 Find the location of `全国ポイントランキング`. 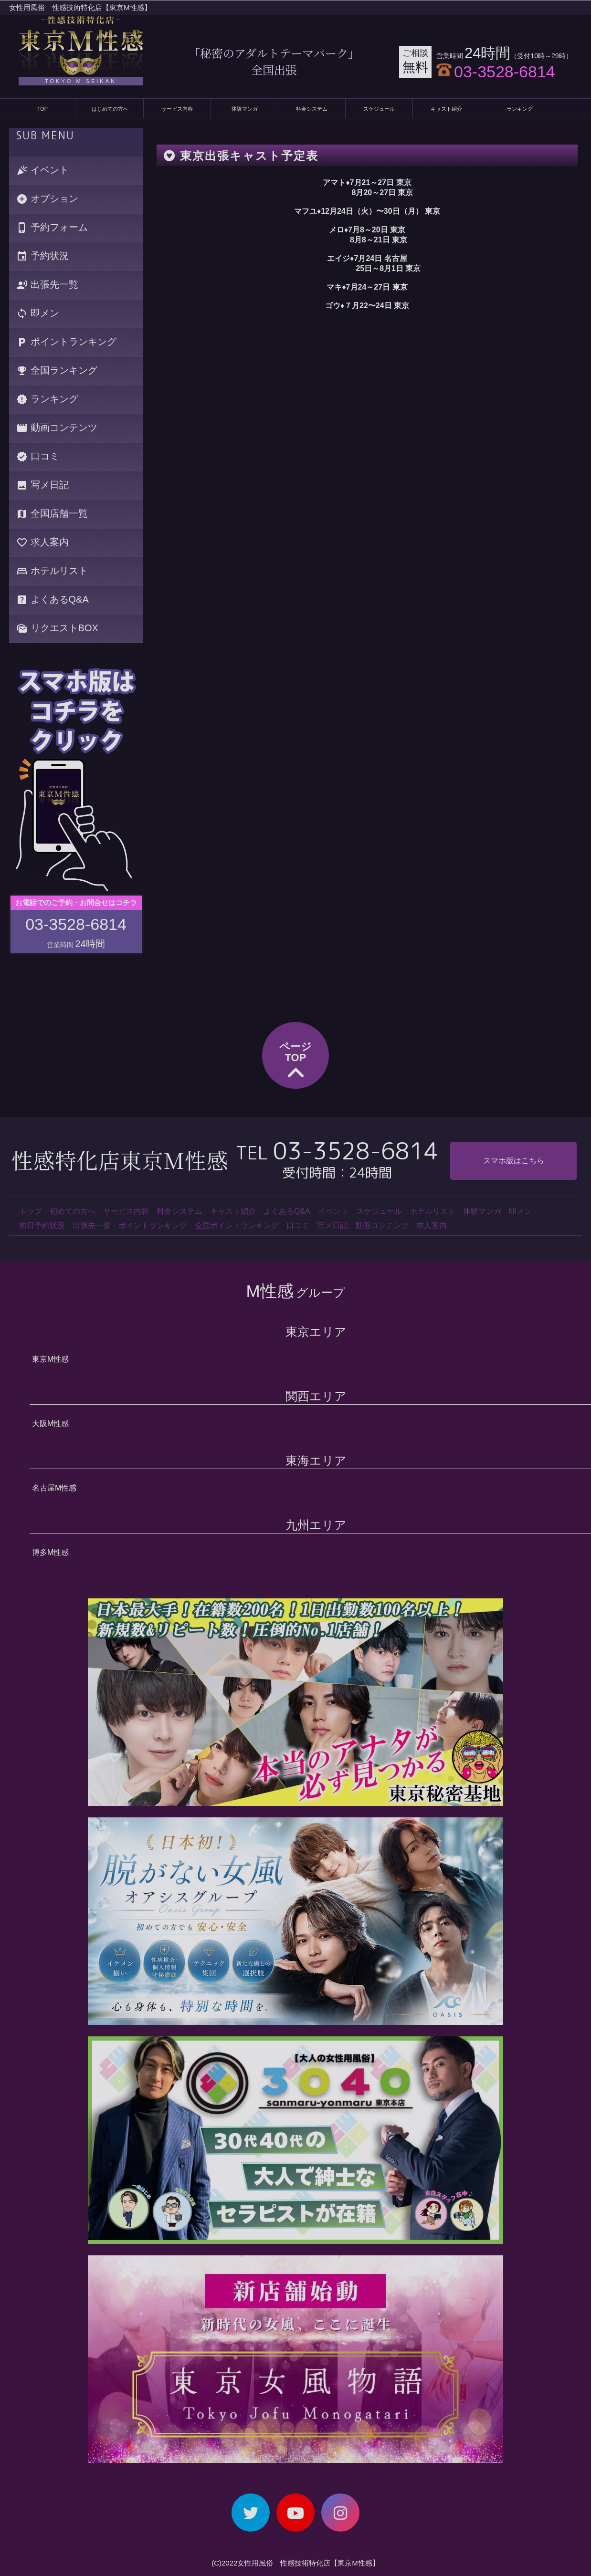

全国ポイントランキング is located at coordinates (237, 1225).